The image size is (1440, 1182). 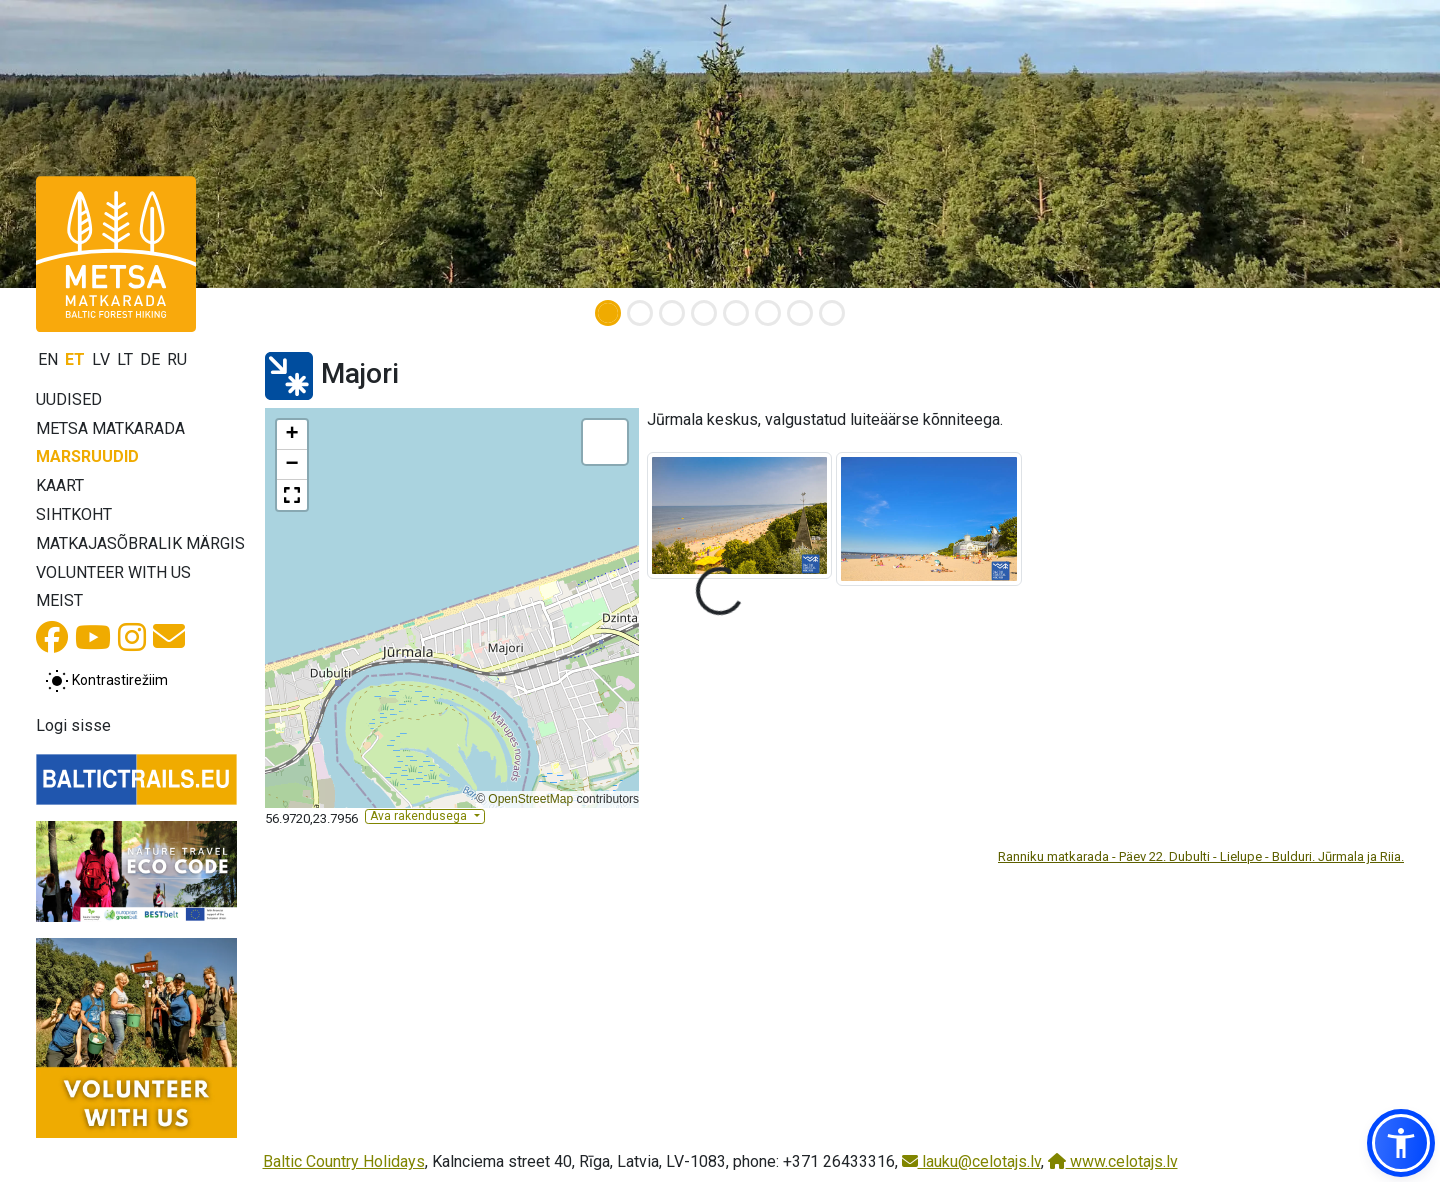 I want to click on Uudised, so click(x=69, y=399).